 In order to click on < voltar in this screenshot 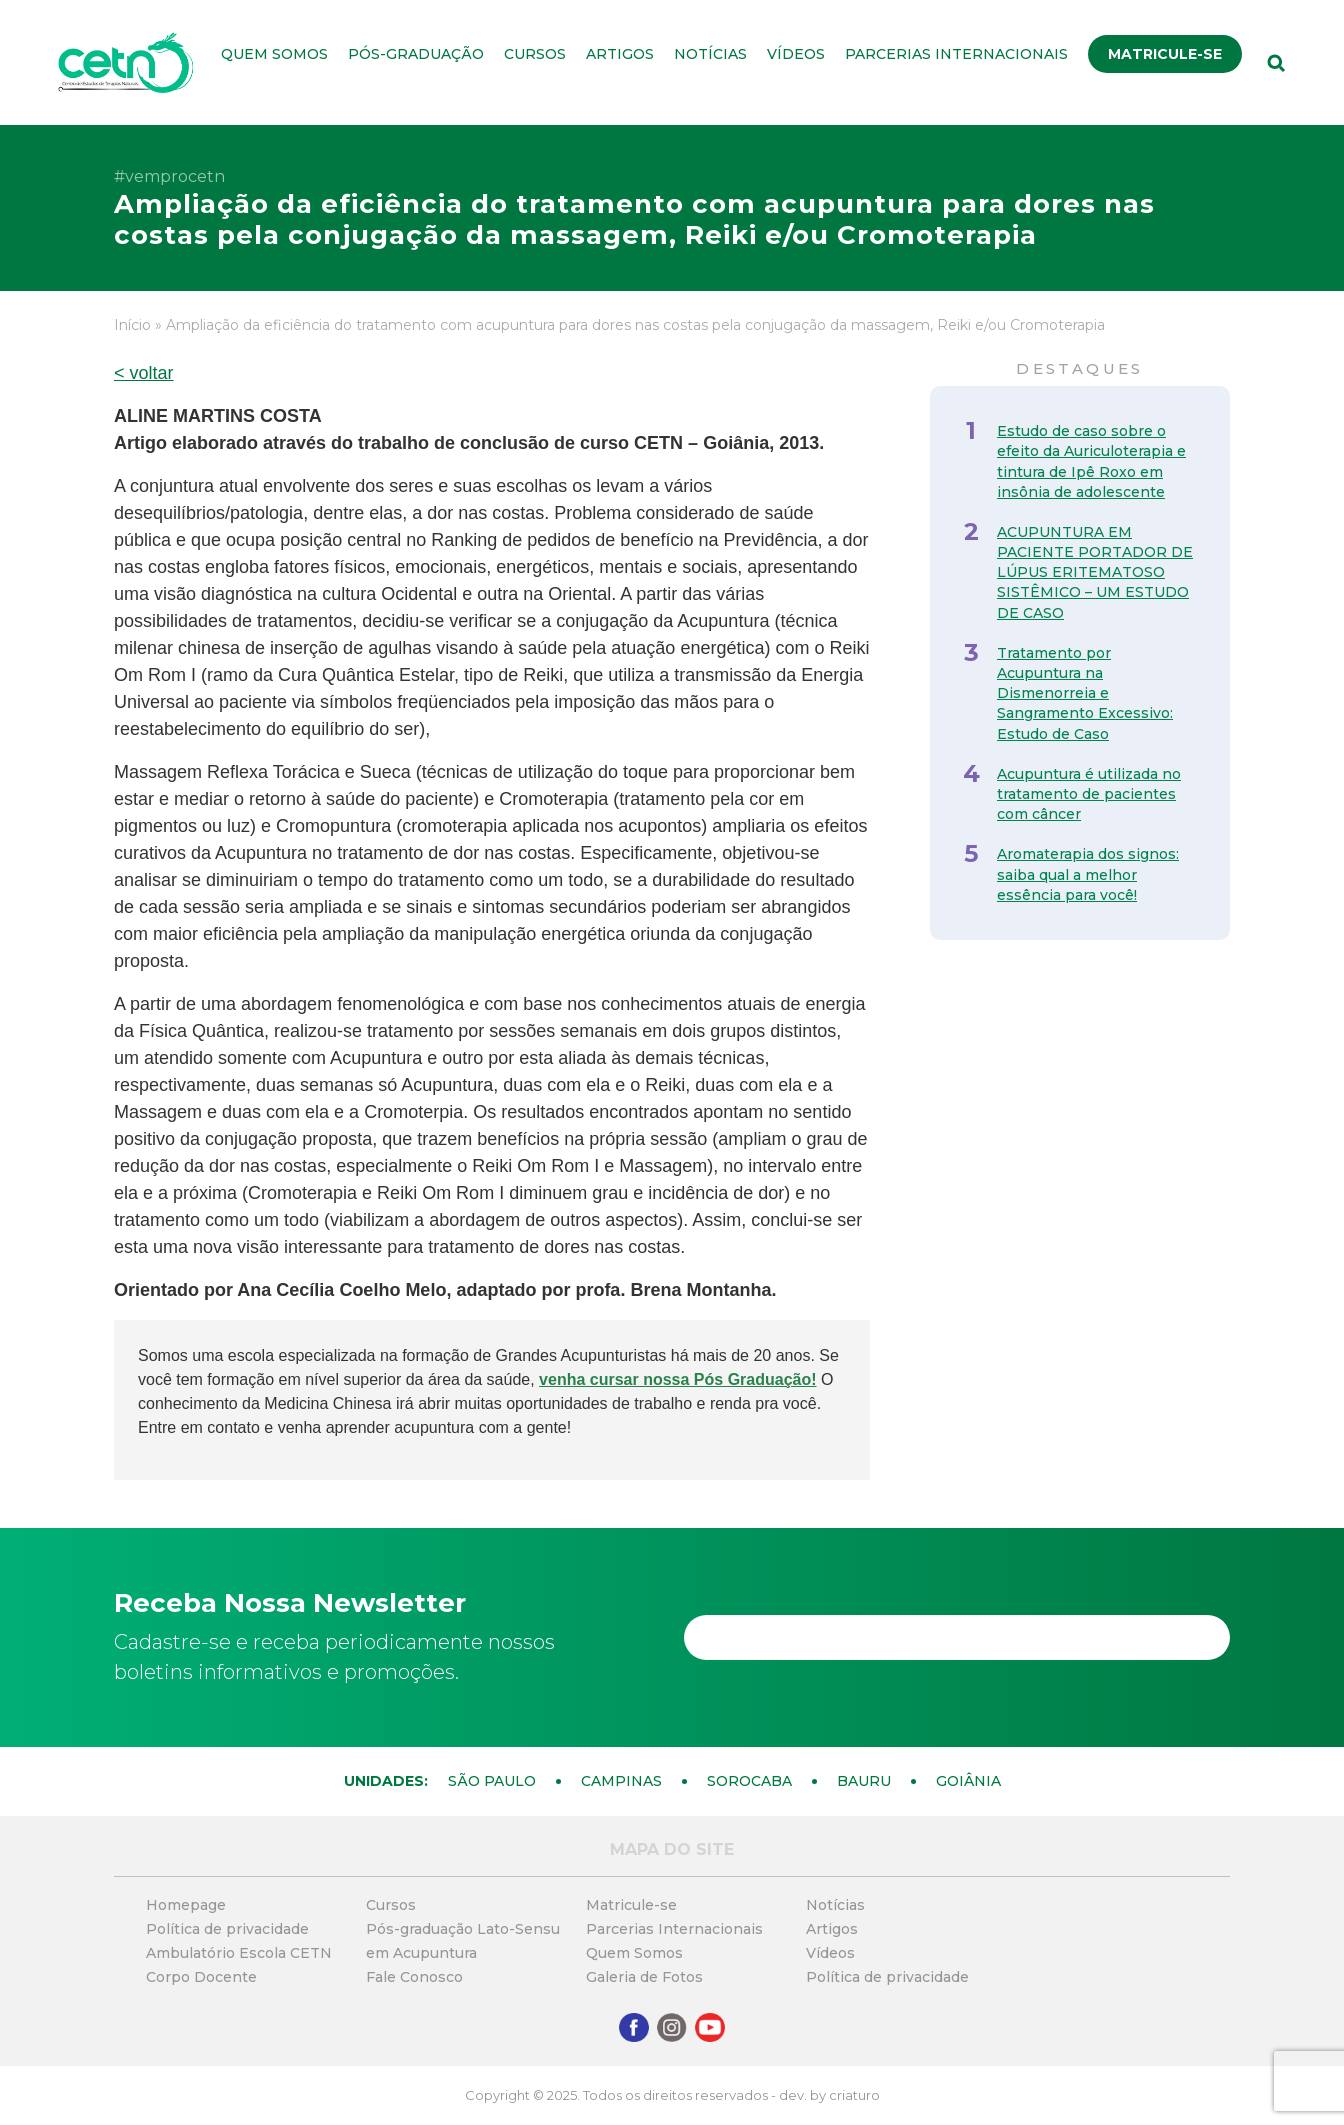, I will do `click(144, 373)`.